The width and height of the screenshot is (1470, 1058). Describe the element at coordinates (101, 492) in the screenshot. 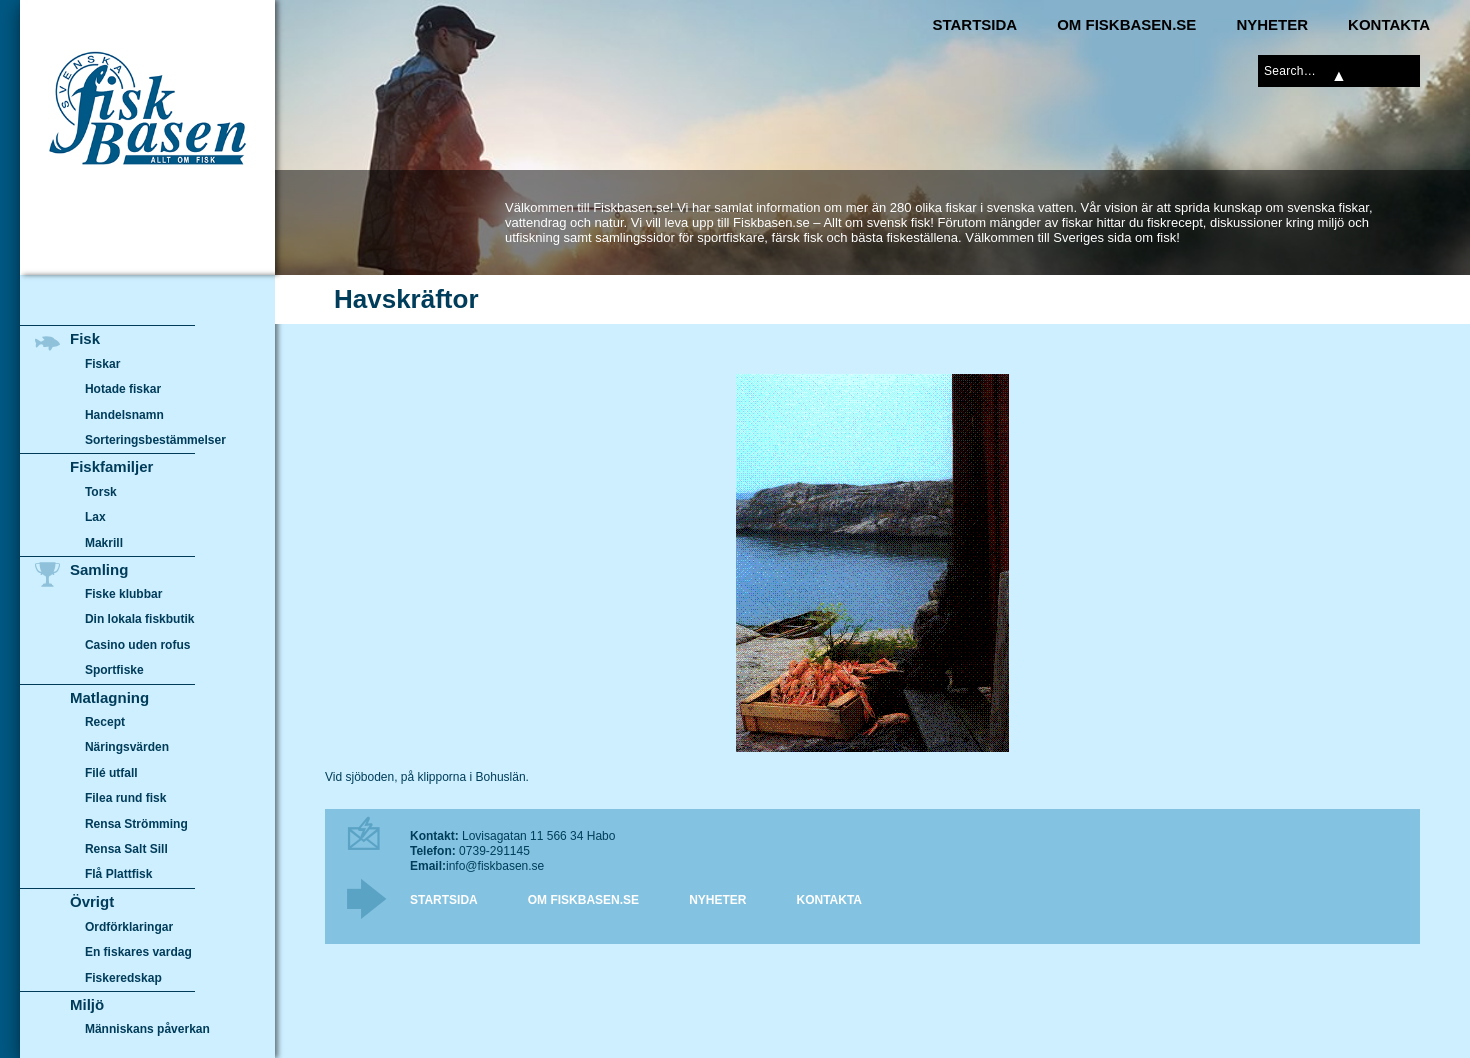

I see `Torsk` at that location.